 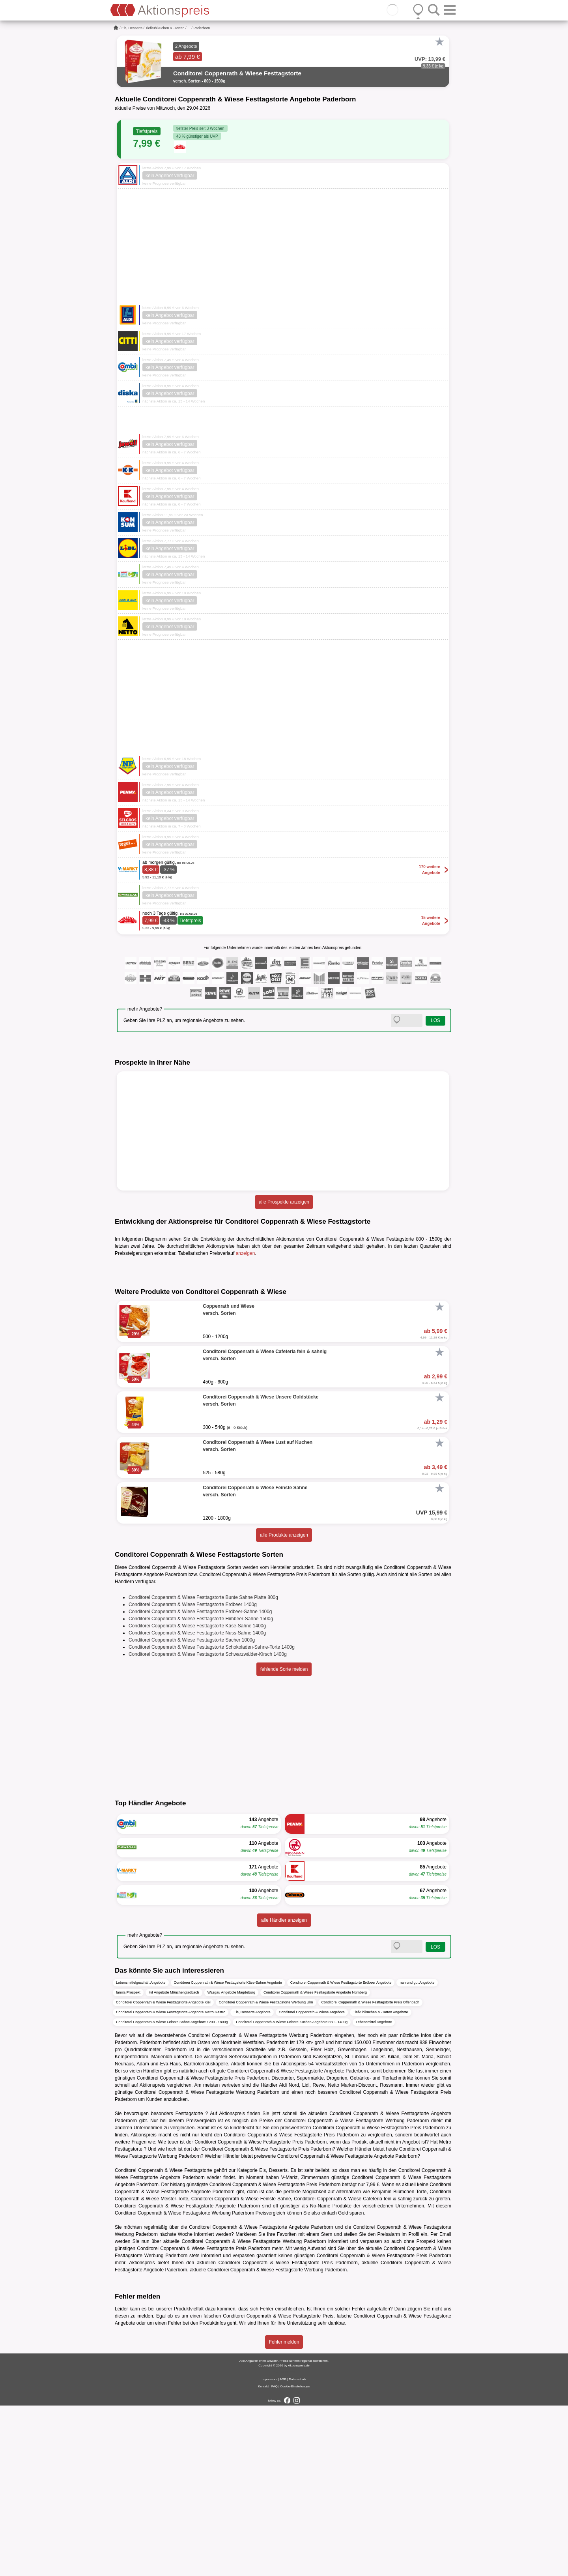 I want to click on Conditorei Coppenrath & Wiese Festtagstorte Angebote Metro Gastro, so click(x=170, y=2182).